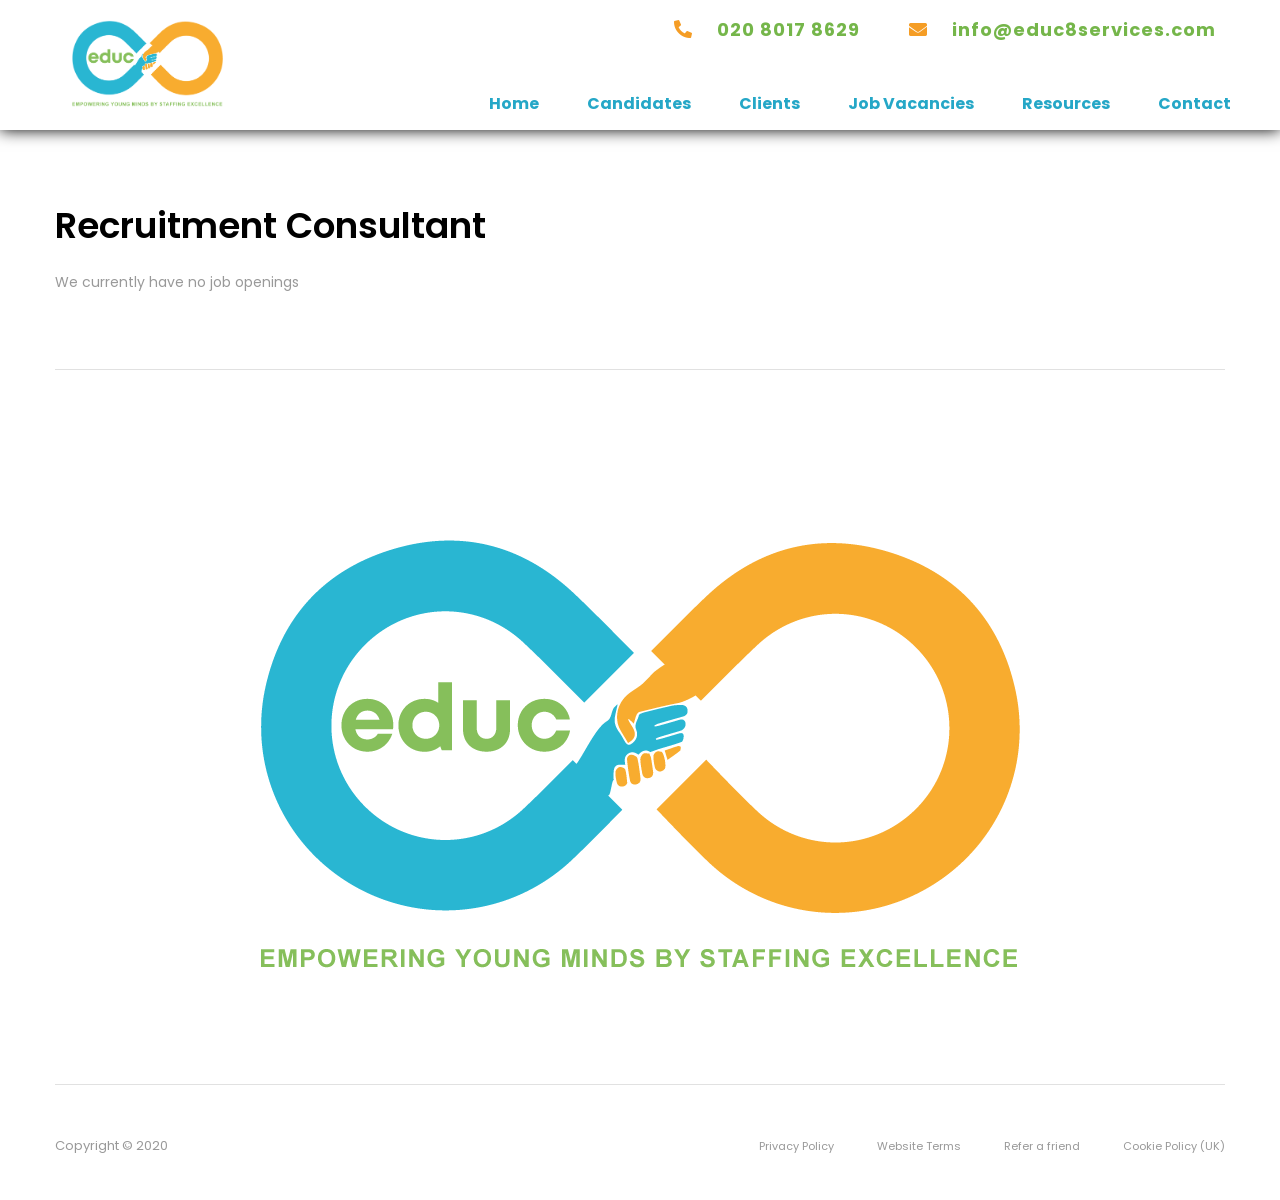  What do you see at coordinates (1194, 104) in the screenshot?
I see `Contact` at bounding box center [1194, 104].